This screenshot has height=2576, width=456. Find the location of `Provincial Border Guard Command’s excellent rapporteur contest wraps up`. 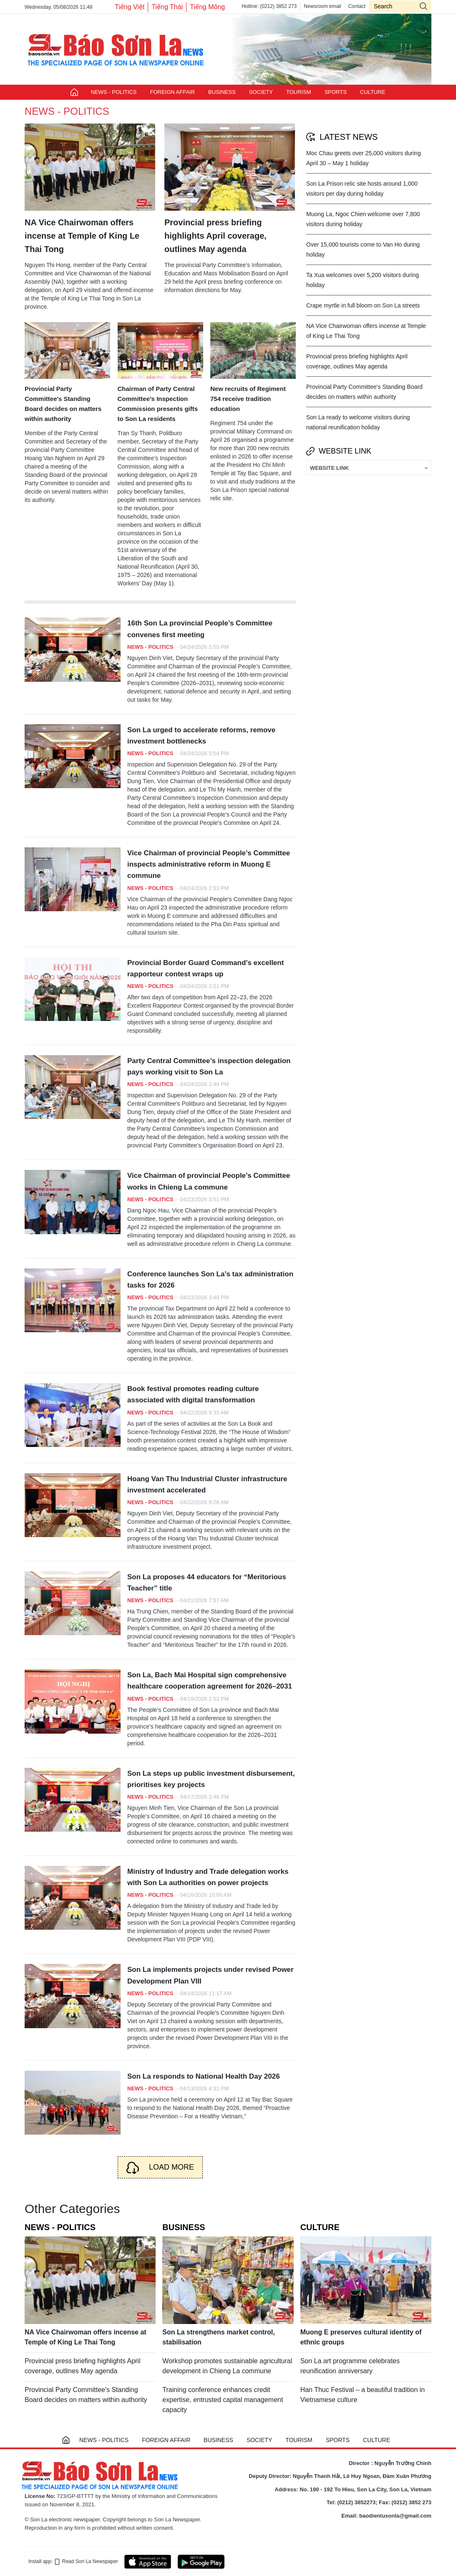

Provincial Border Guard Command’s excellent rapporteur contest wraps up is located at coordinates (205, 968).